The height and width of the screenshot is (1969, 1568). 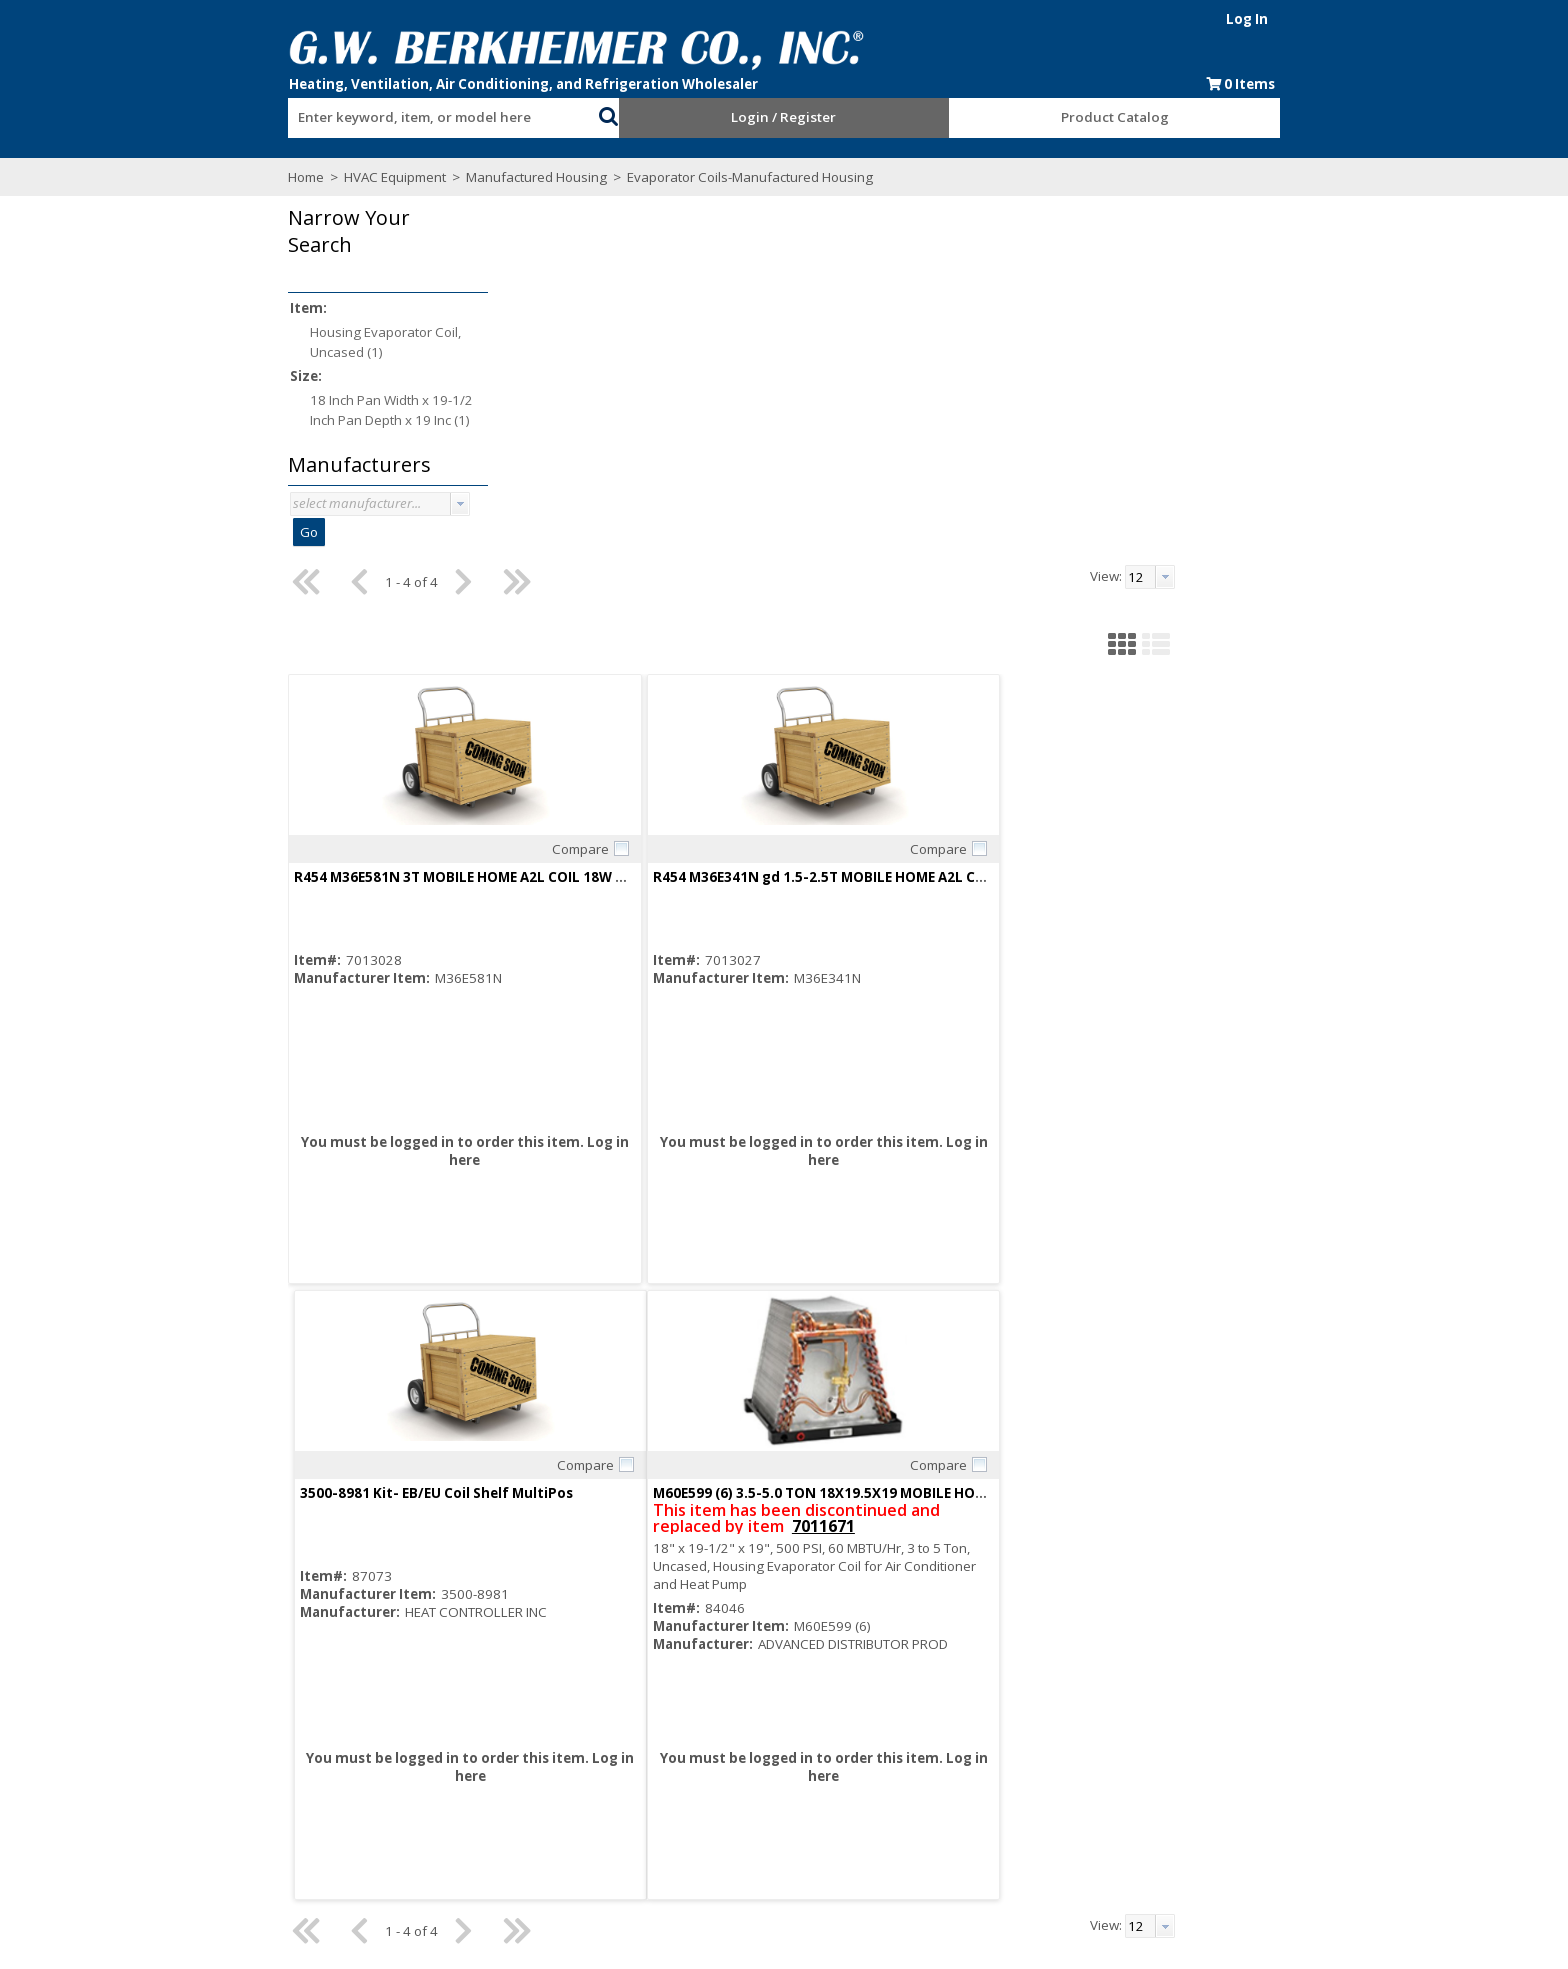 I want to click on Credit Application, so click(x=739, y=1763).